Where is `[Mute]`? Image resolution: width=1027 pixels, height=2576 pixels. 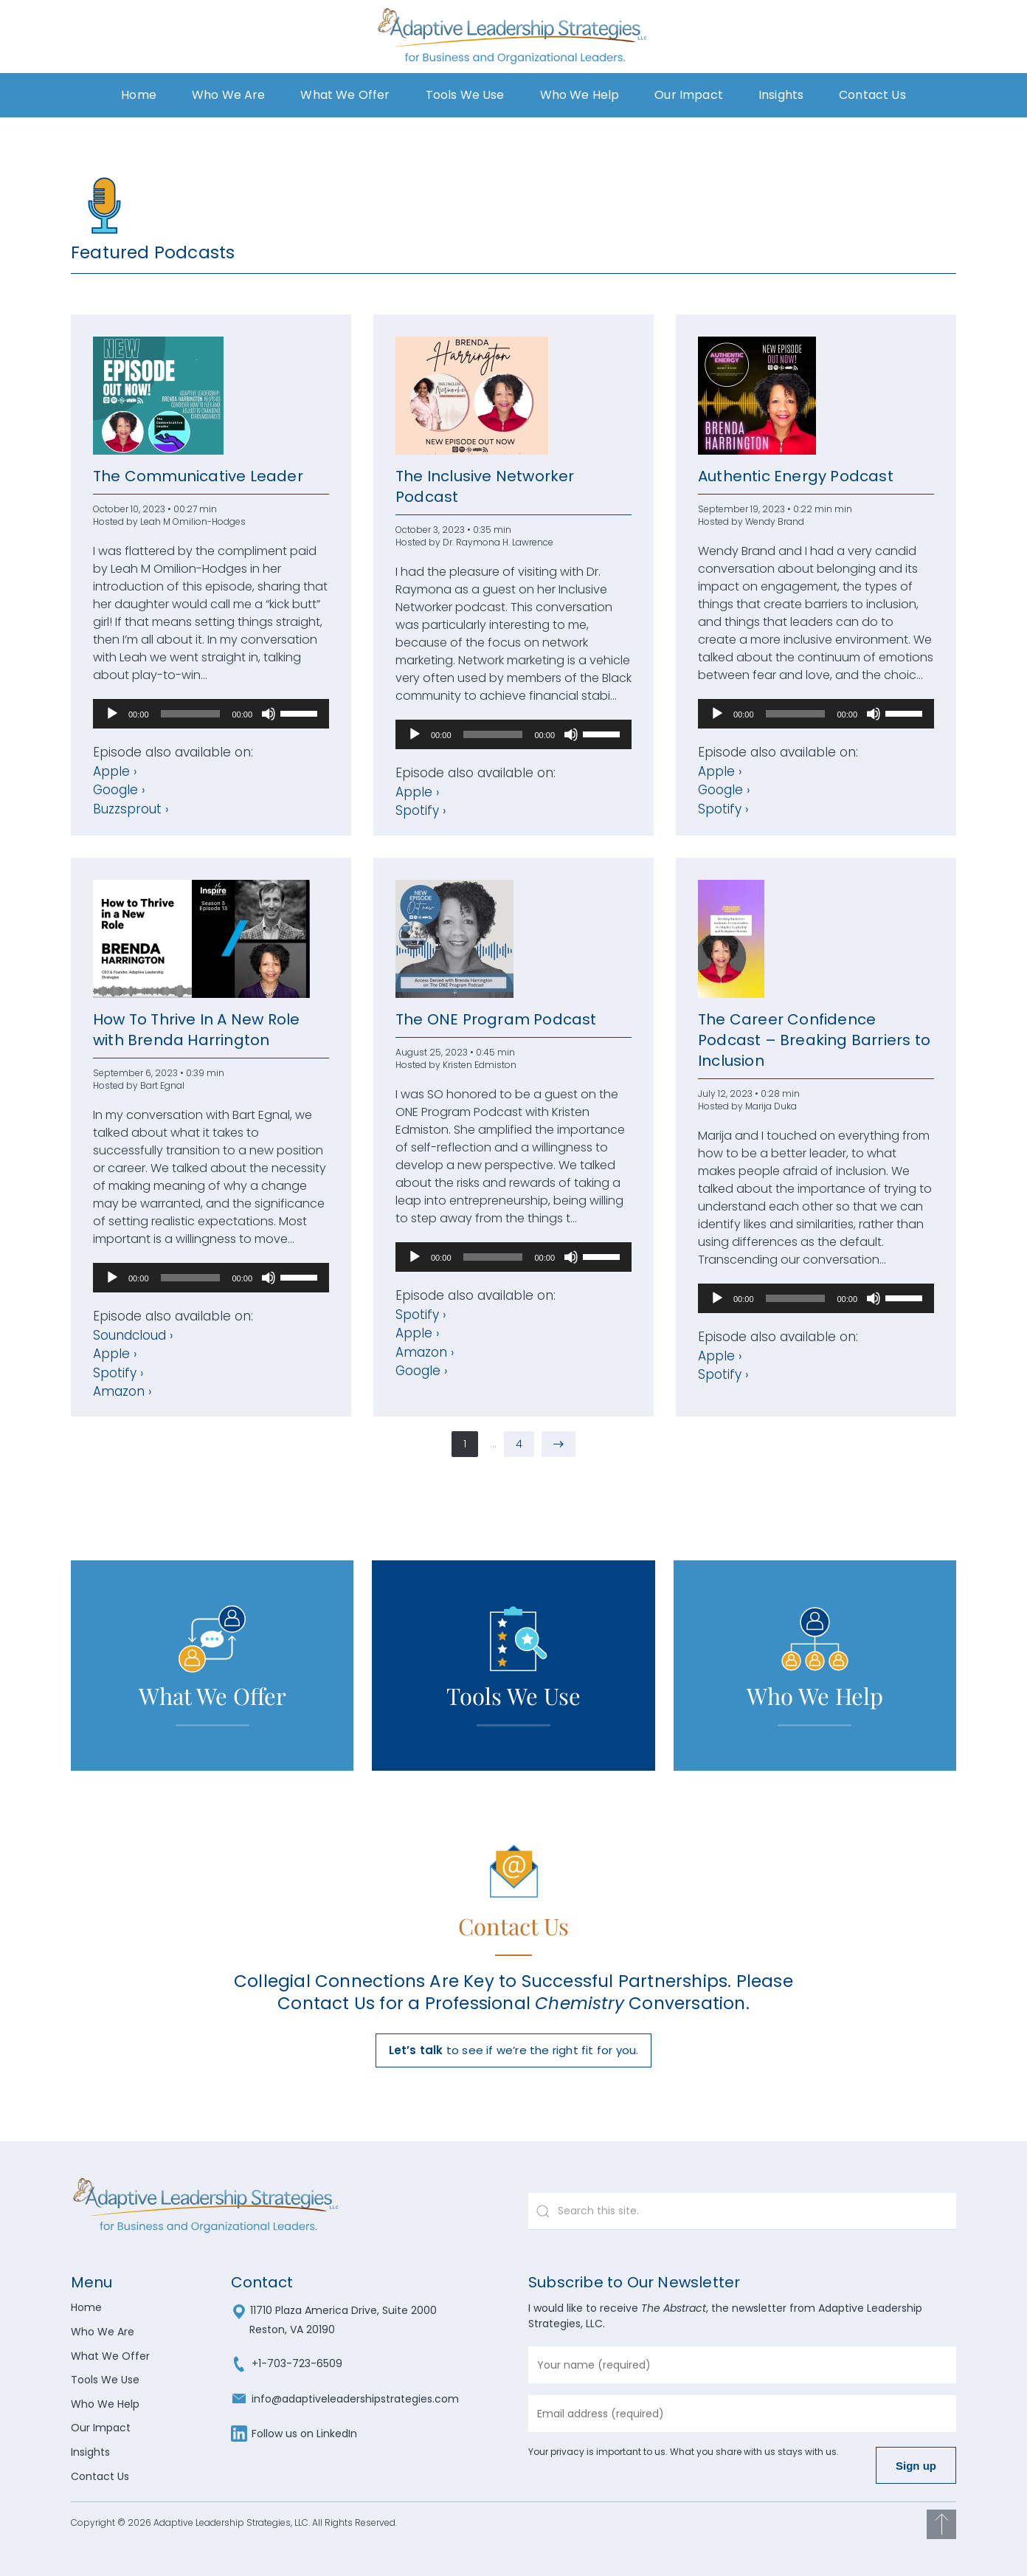
[Mute] is located at coordinates (268, 713).